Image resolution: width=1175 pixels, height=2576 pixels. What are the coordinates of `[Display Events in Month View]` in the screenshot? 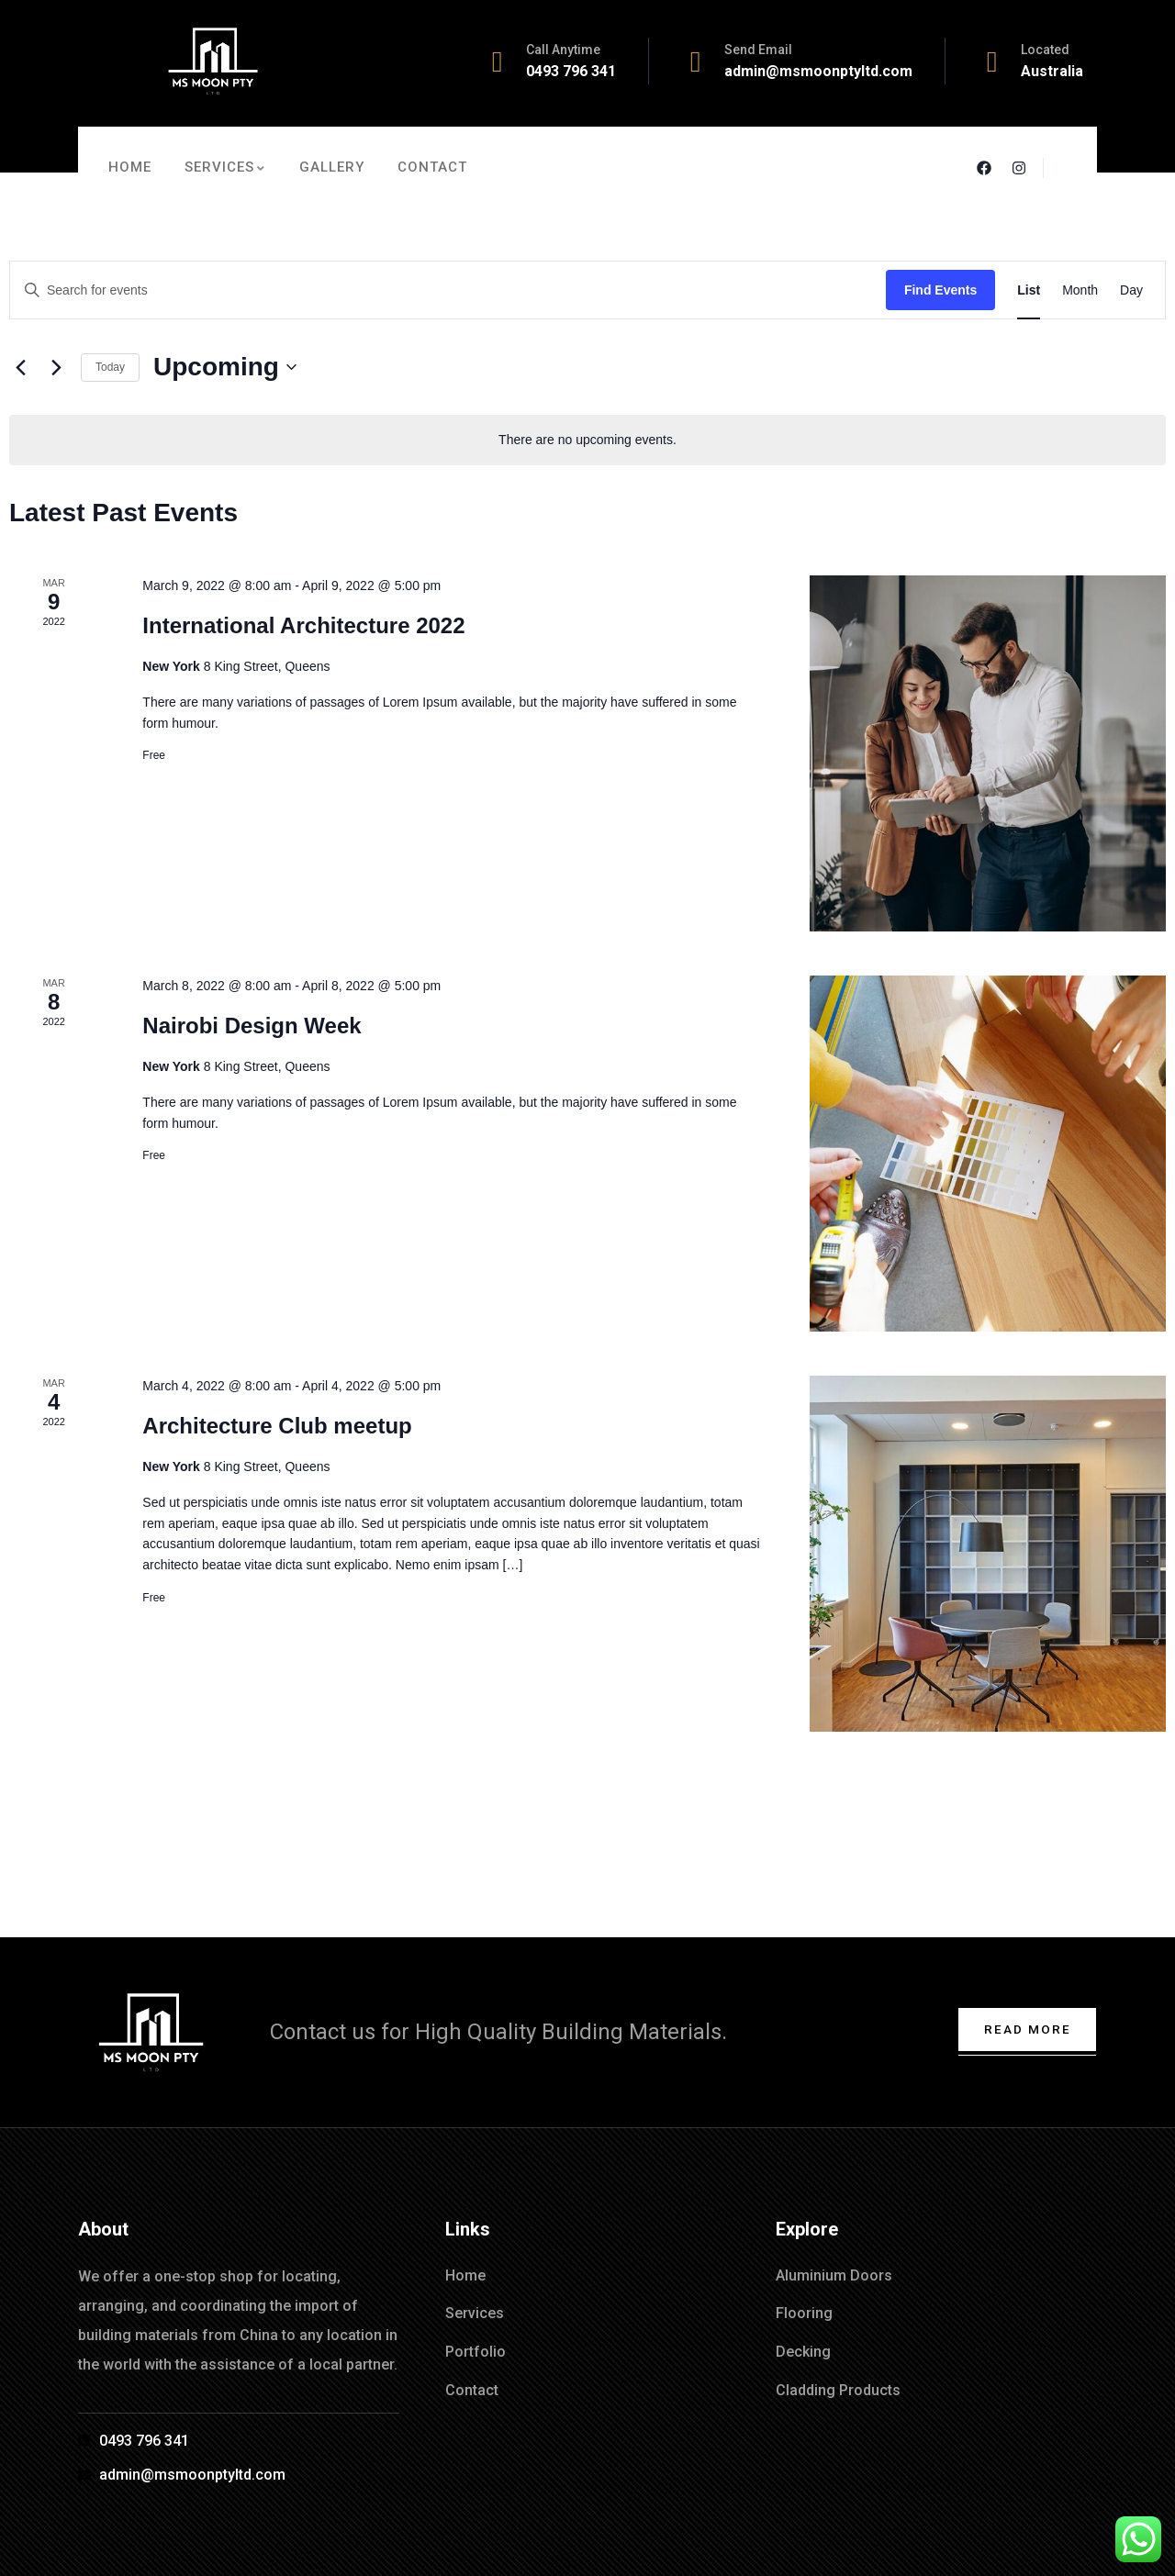 It's located at (1080, 290).